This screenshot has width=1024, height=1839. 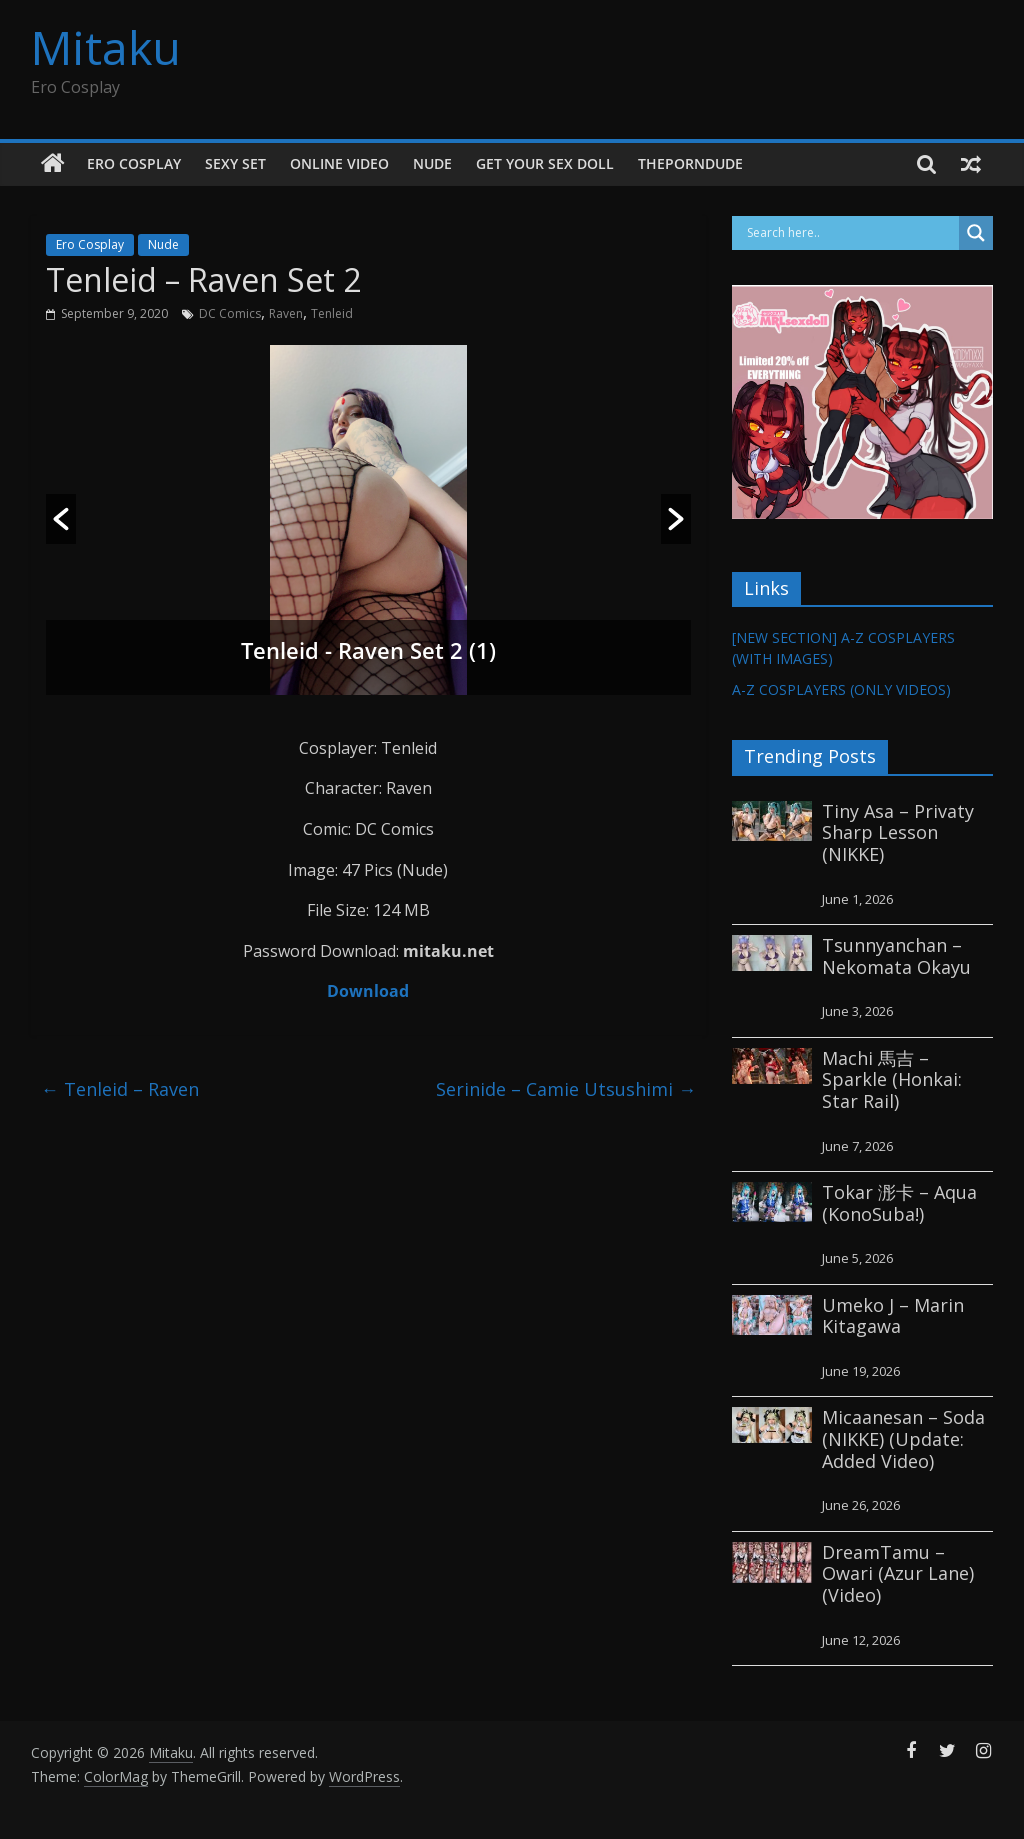 What do you see at coordinates (120, 1089) in the screenshot?
I see `Tenleid – Raven` at bounding box center [120, 1089].